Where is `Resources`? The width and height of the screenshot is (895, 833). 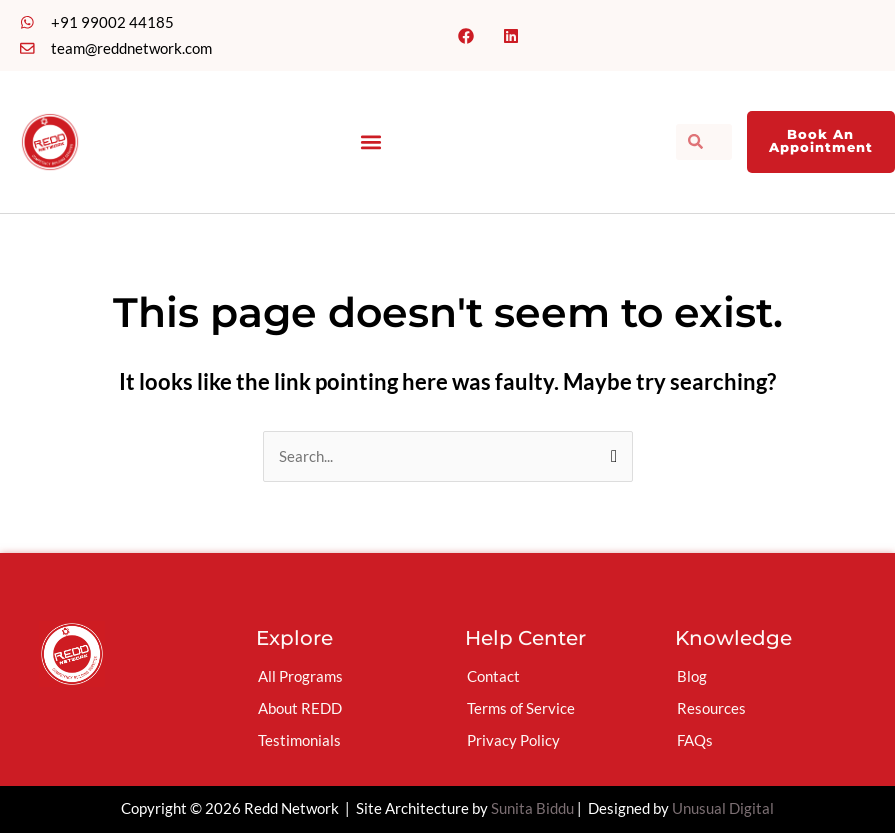
Resources is located at coordinates (711, 708).